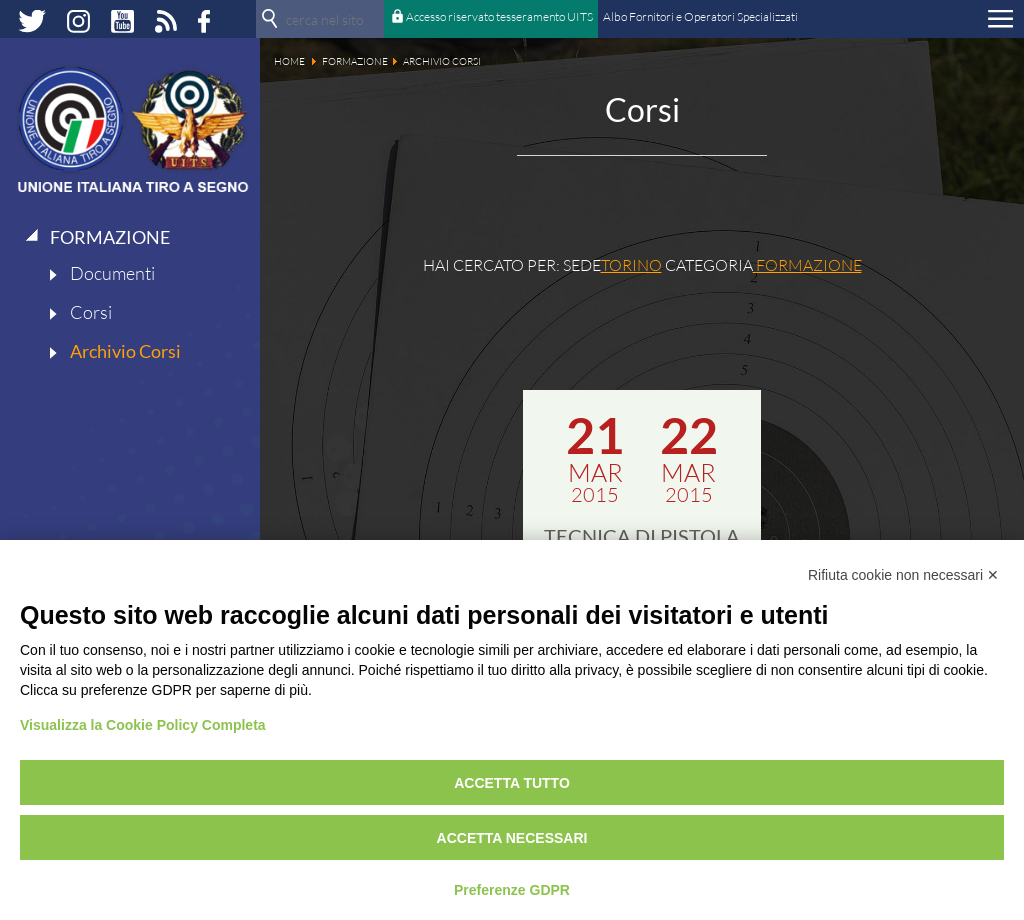 The image size is (1024, 920). What do you see at coordinates (512, 783) in the screenshot?
I see `Accetta tutto` at bounding box center [512, 783].